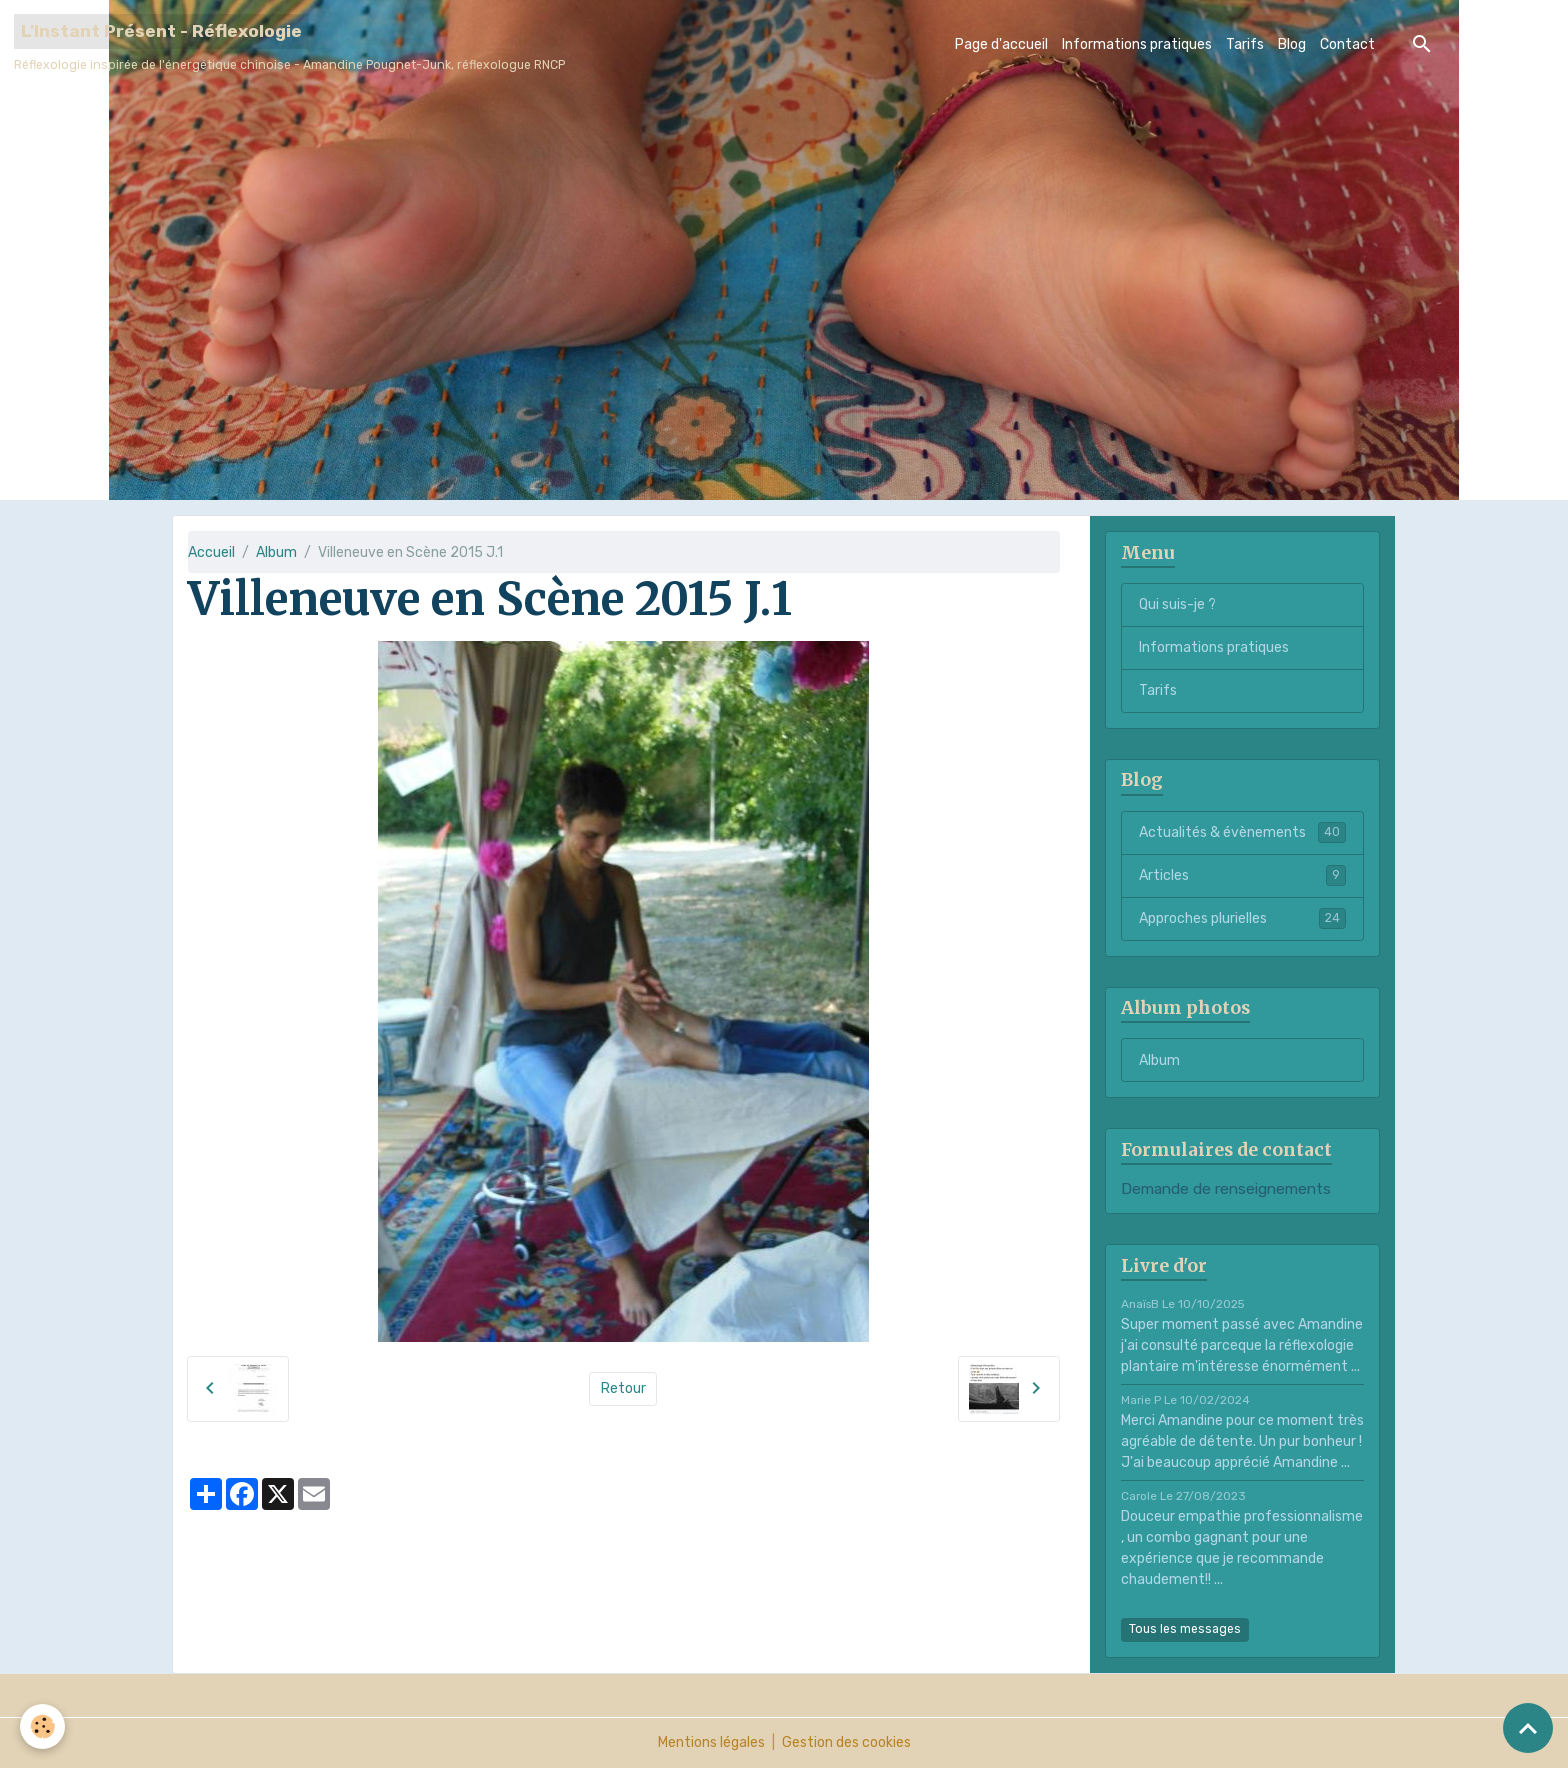 The height and width of the screenshot is (1768, 1568). Describe the element at coordinates (1226, 1189) in the screenshot. I see `Demande de renseignements` at that location.